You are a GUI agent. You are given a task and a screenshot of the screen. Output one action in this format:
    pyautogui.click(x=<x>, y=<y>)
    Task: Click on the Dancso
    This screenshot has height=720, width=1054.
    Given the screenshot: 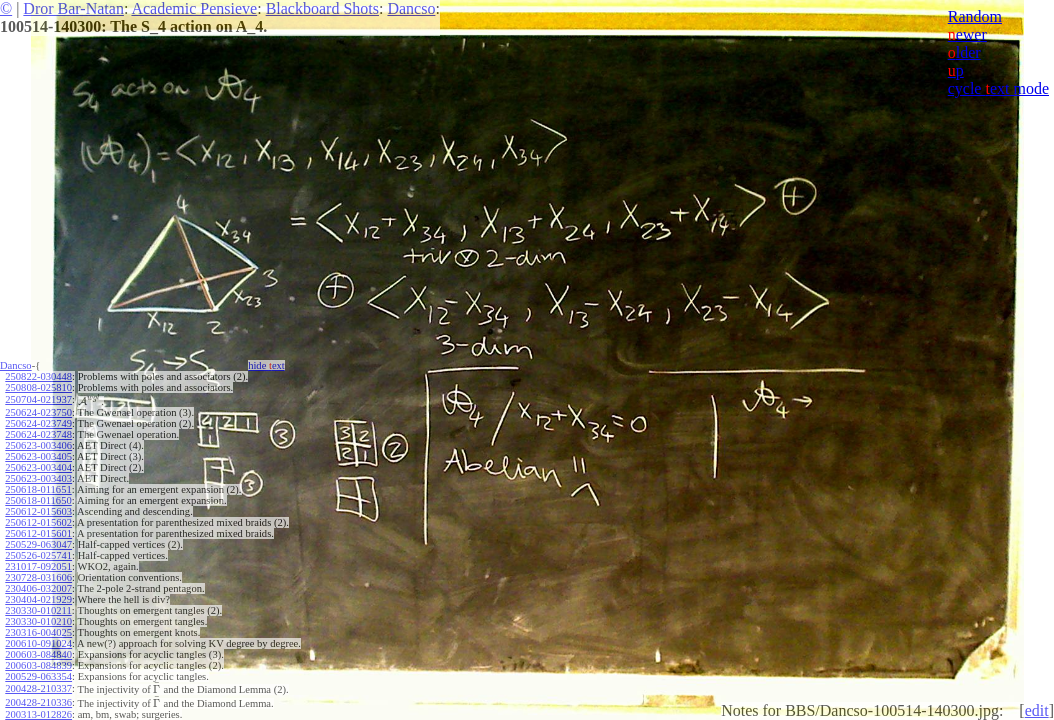 What is the action you would take?
    pyautogui.click(x=411, y=8)
    